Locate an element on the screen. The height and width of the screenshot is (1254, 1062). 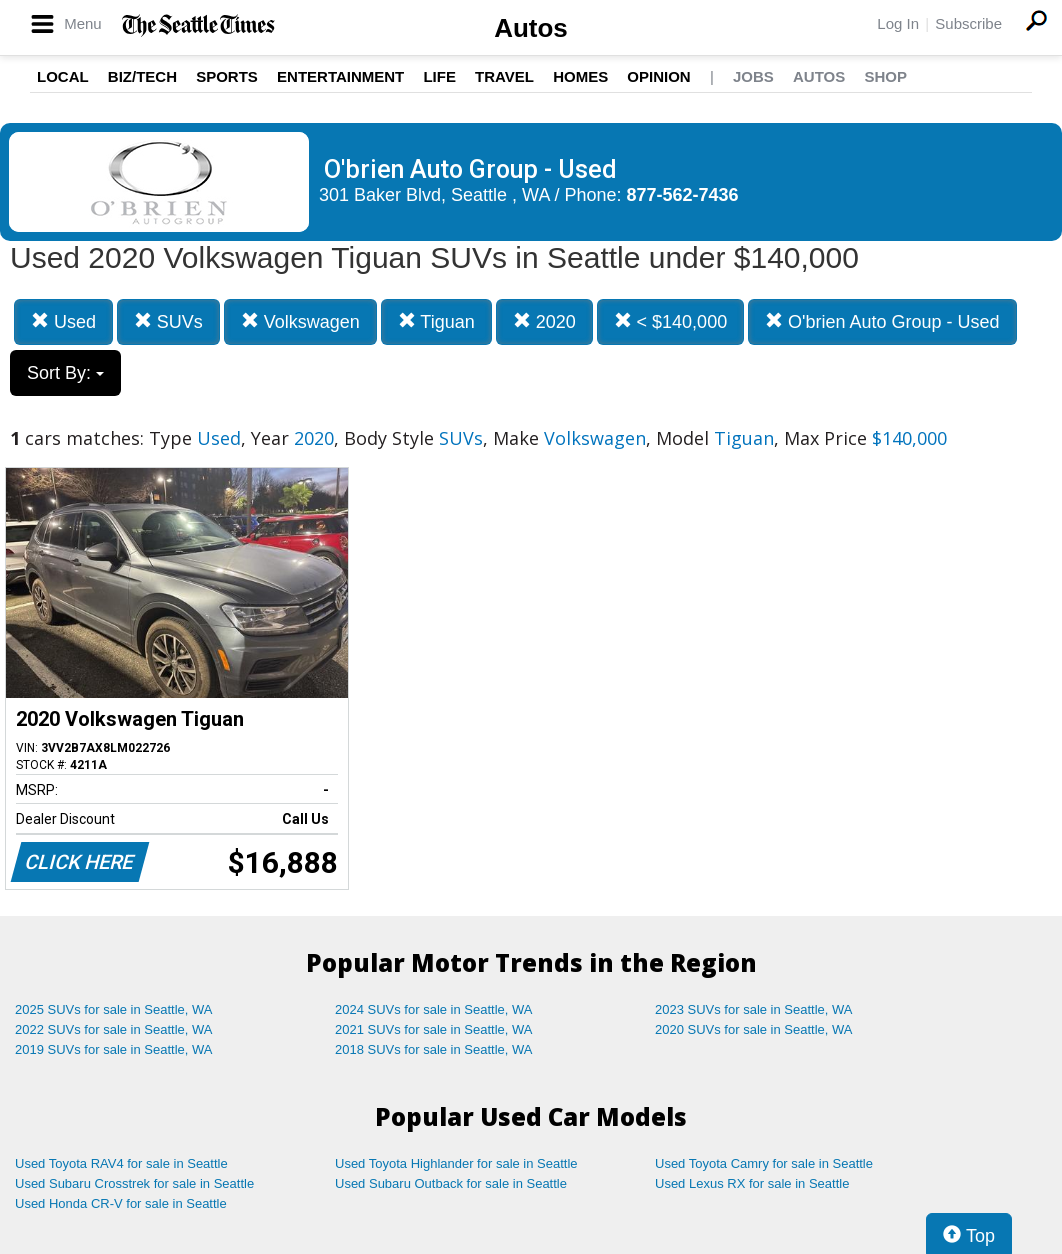
Used Subaru Outback for sale in Seattle is located at coordinates (451, 1183).